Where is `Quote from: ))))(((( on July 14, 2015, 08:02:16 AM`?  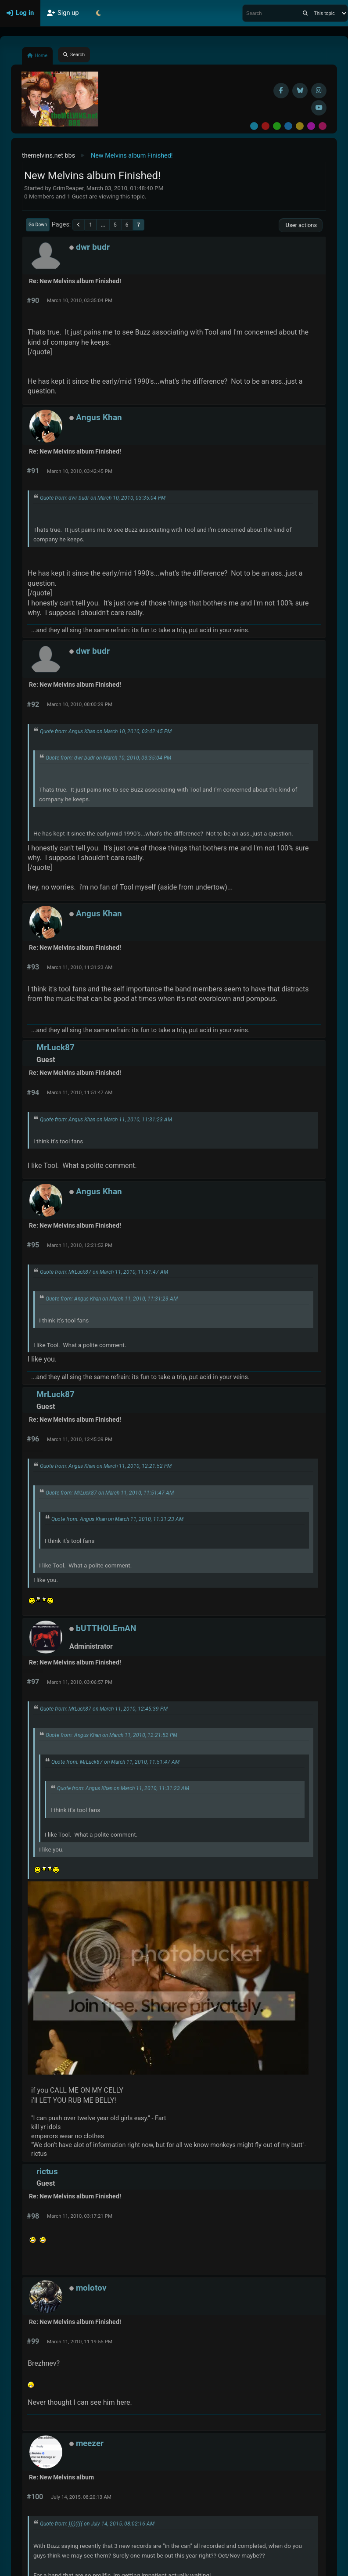
Quote from: ))))(((( on July 14, 2015, 08:02:16 AM is located at coordinates (97, 2524).